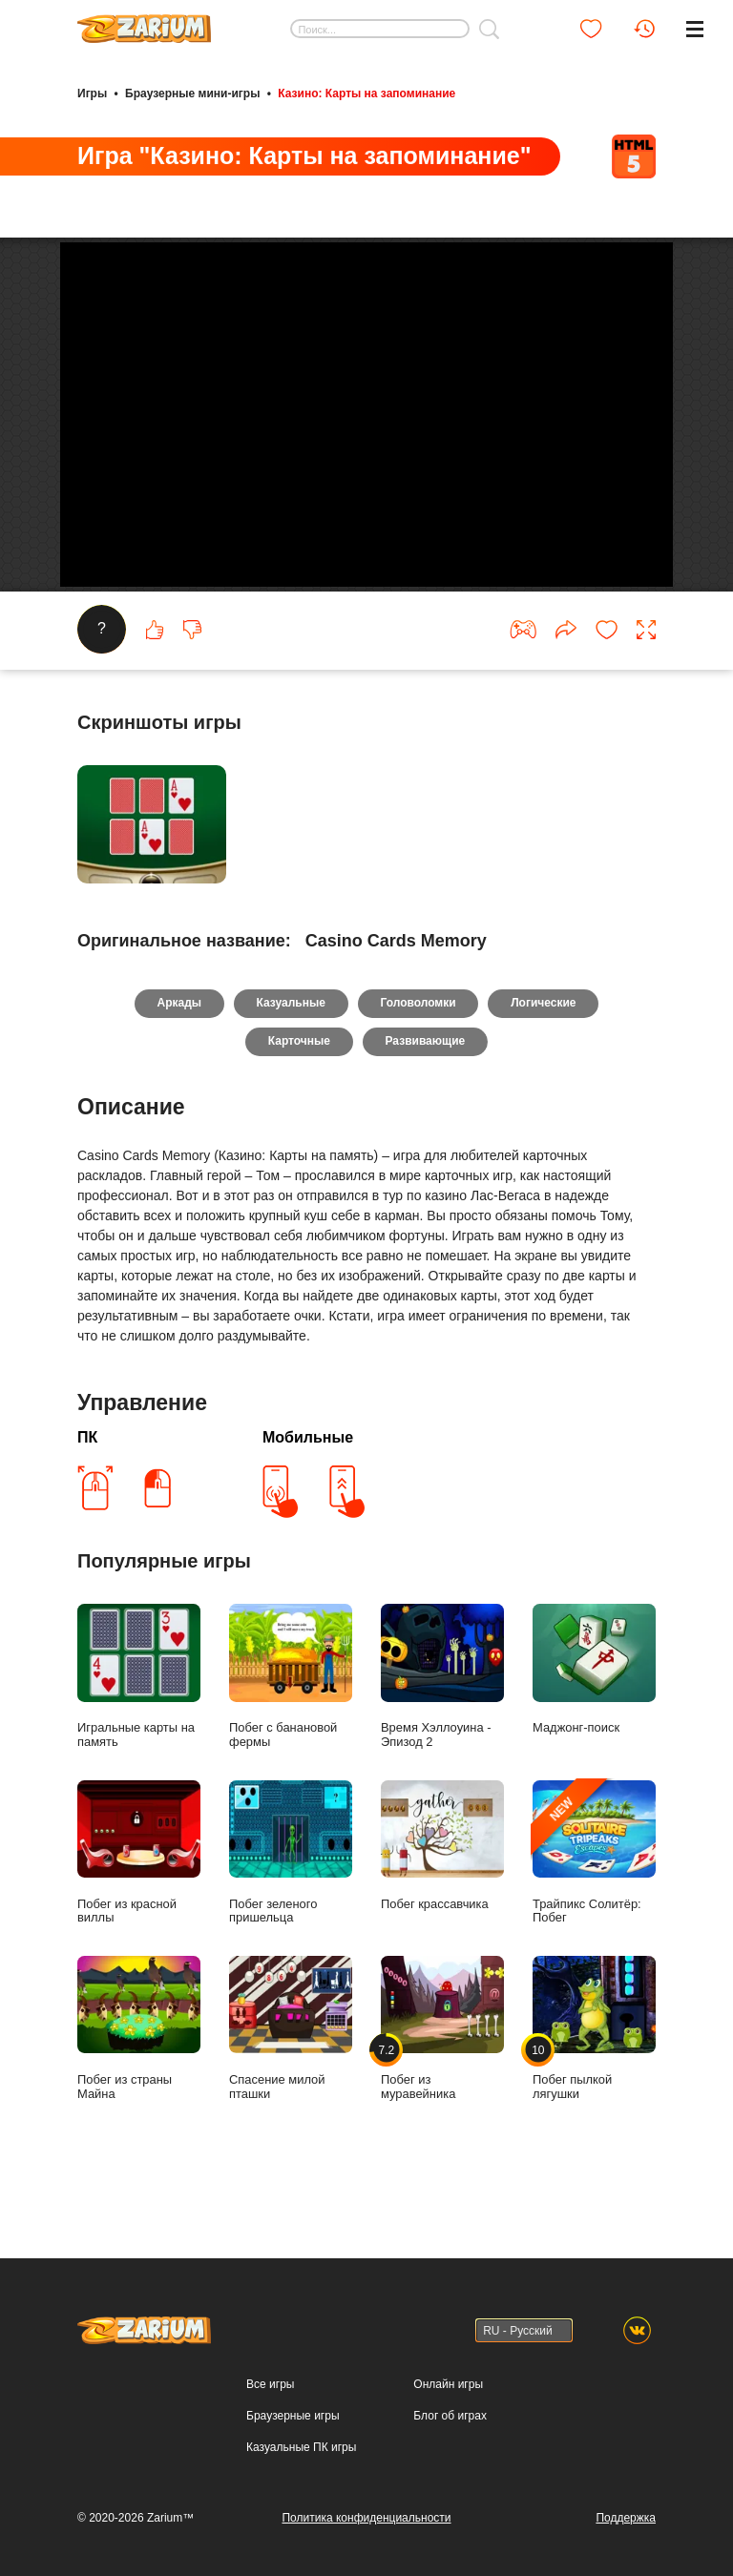 The width and height of the screenshot is (733, 2576). Describe the element at coordinates (301, 2447) in the screenshot. I see `Казуальные ПК игры` at that location.